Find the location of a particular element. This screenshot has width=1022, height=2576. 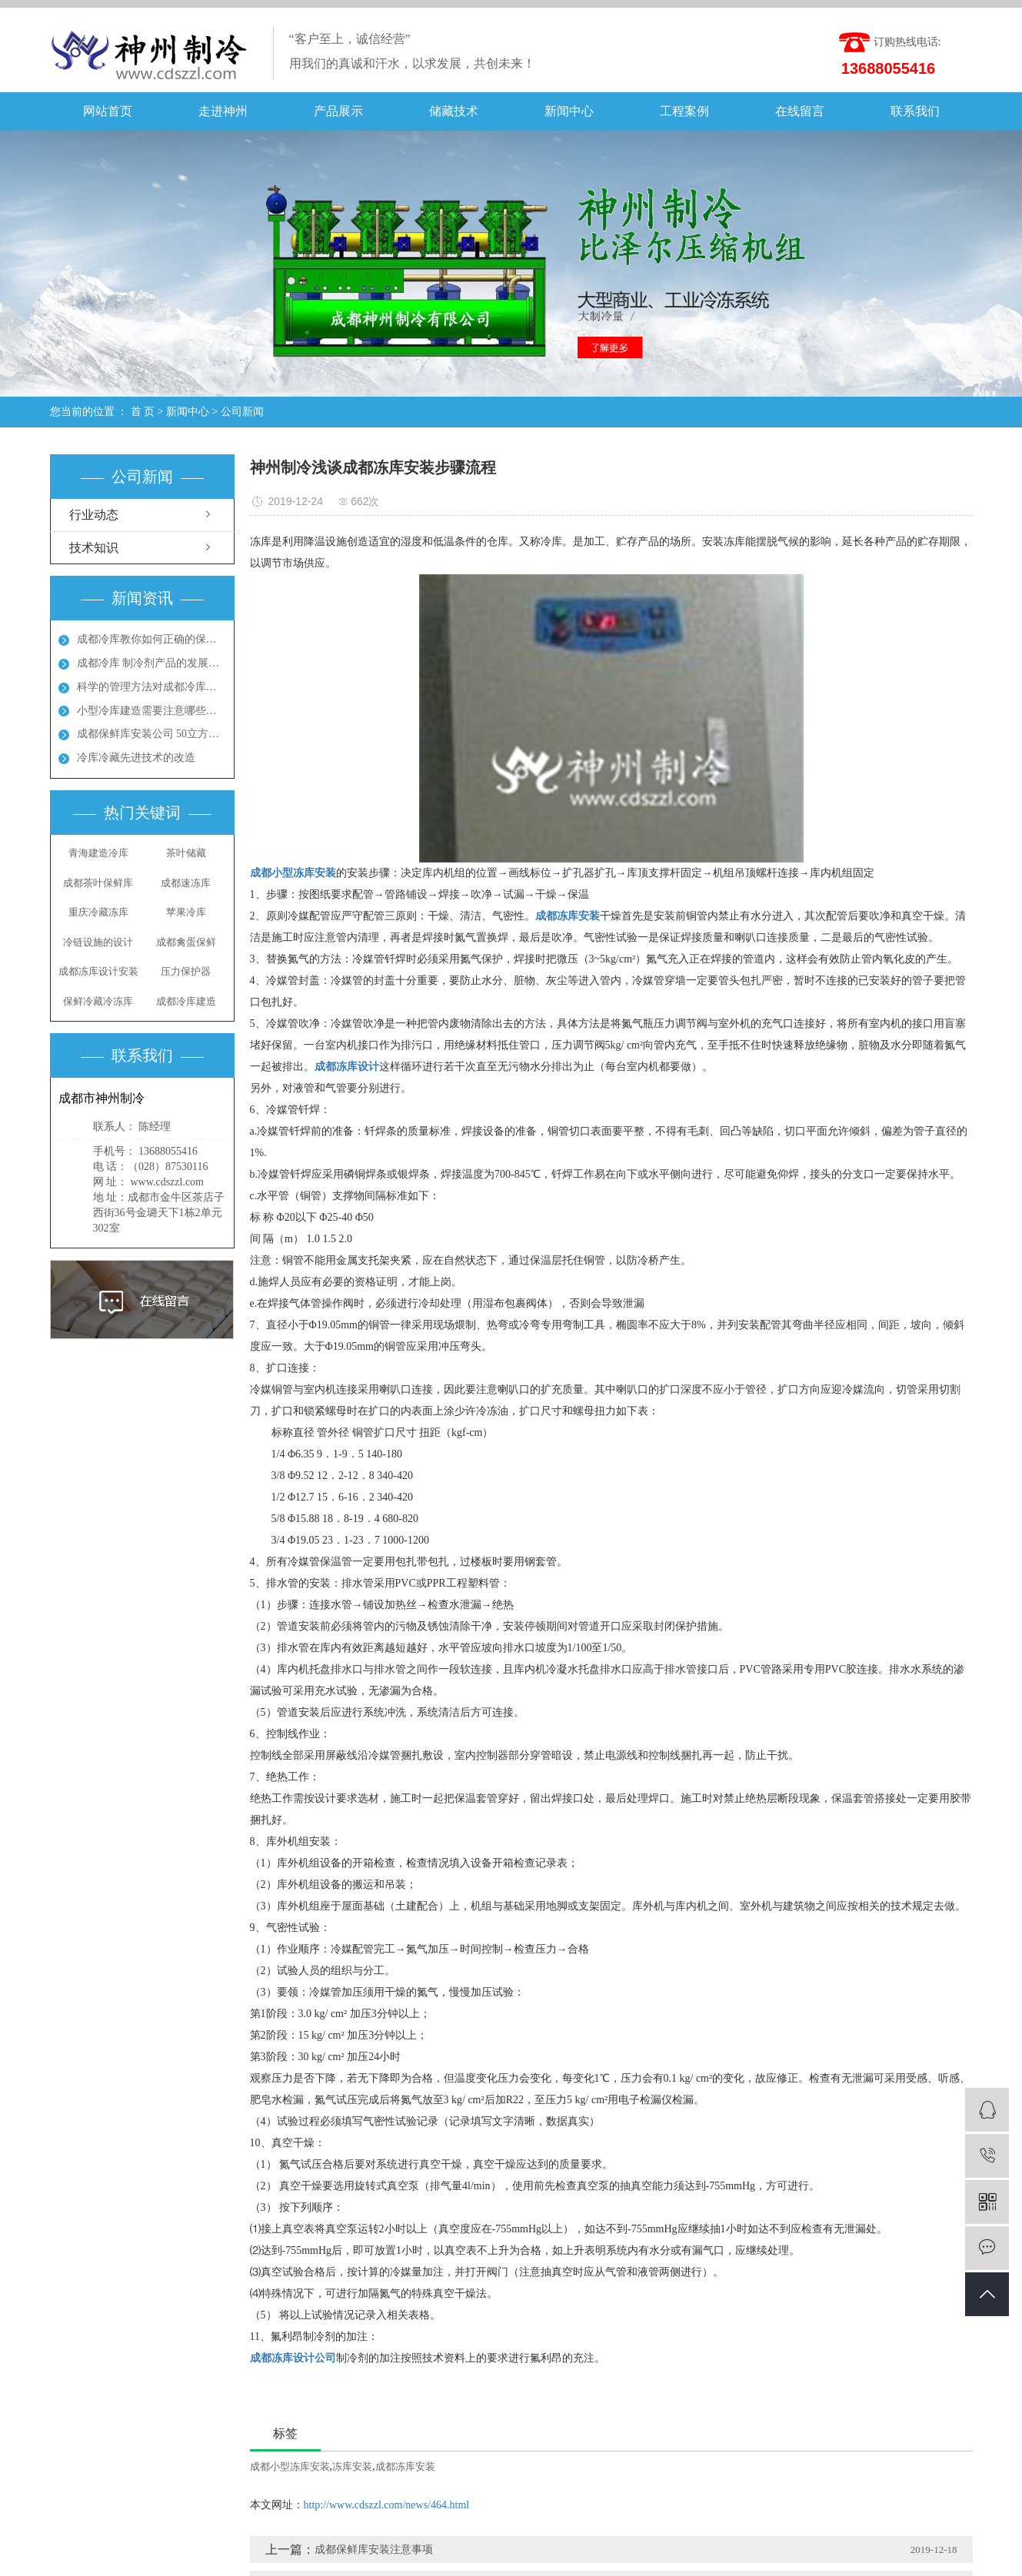

冷链设施的设计 is located at coordinates (98, 942).